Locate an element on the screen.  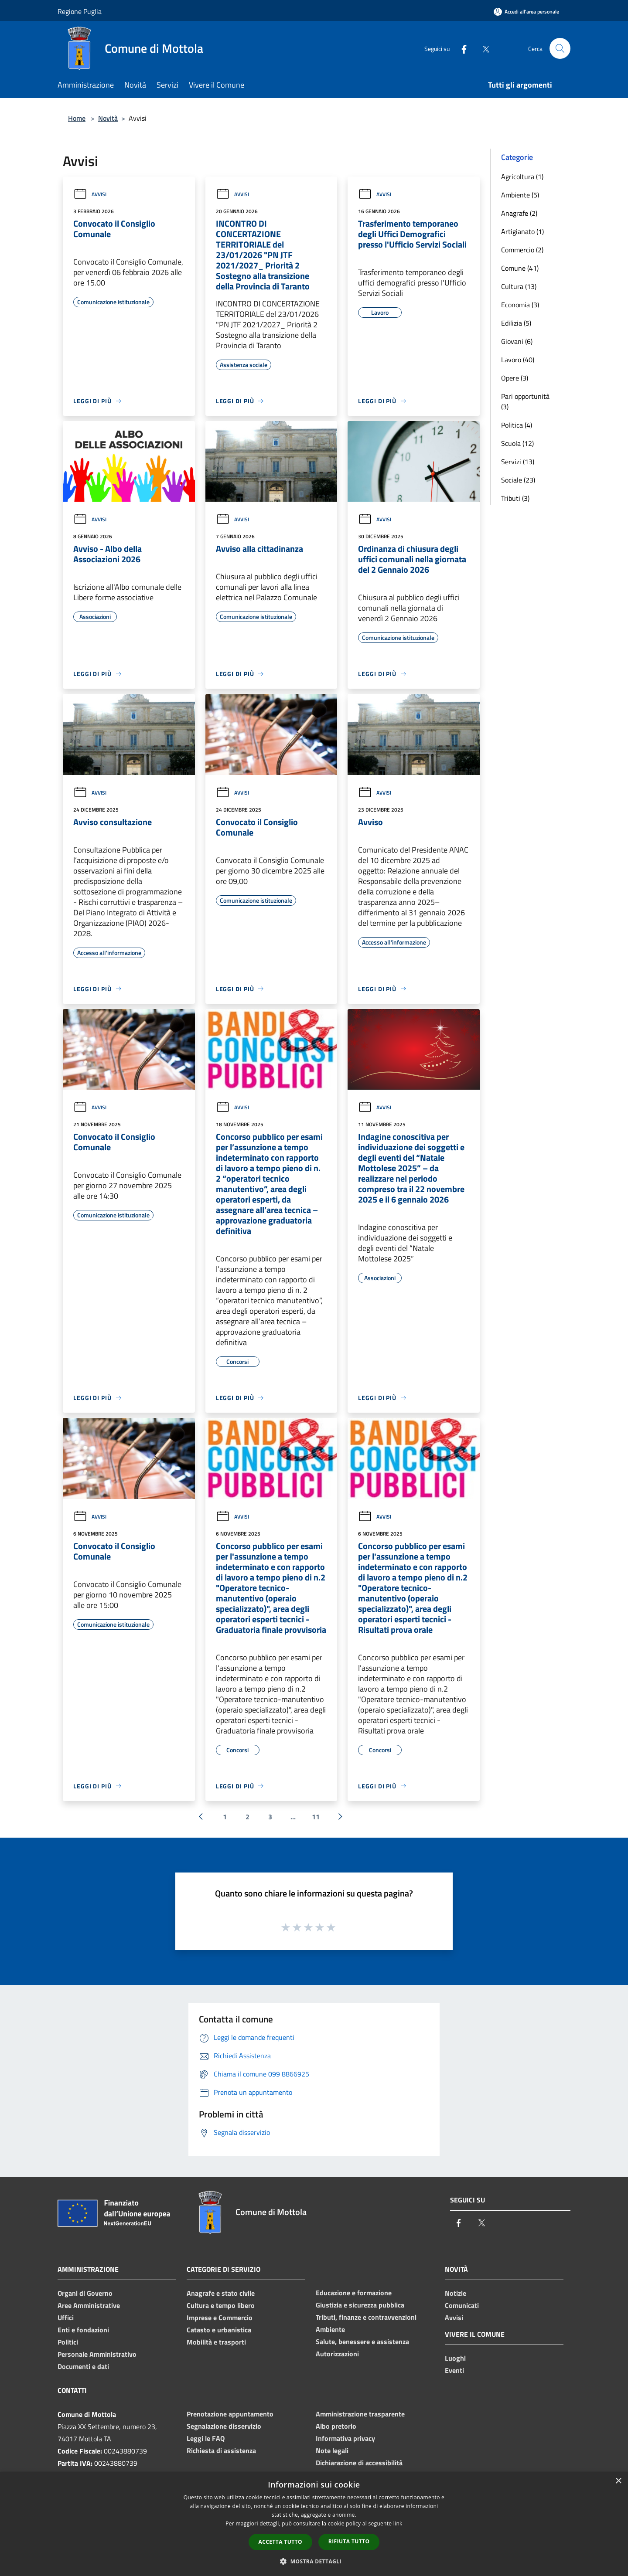
Scuola (12) is located at coordinates (517, 443).